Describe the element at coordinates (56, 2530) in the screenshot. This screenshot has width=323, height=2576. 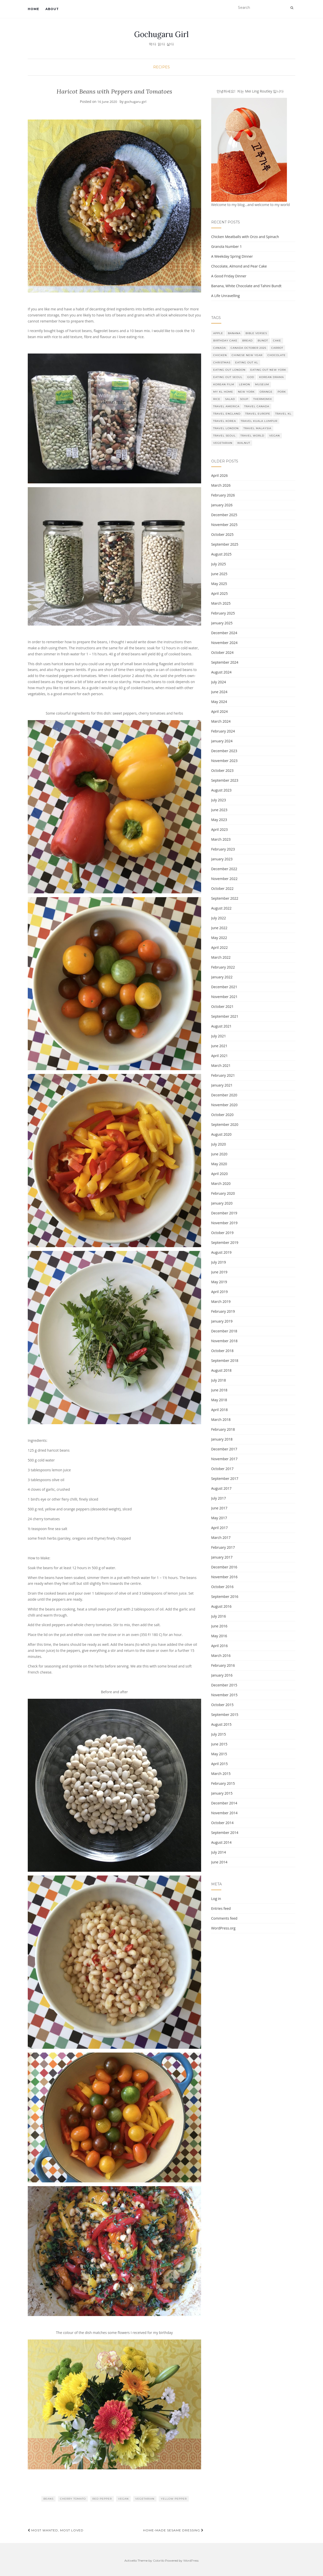
I see `Most Wanted, Most Loved` at that location.